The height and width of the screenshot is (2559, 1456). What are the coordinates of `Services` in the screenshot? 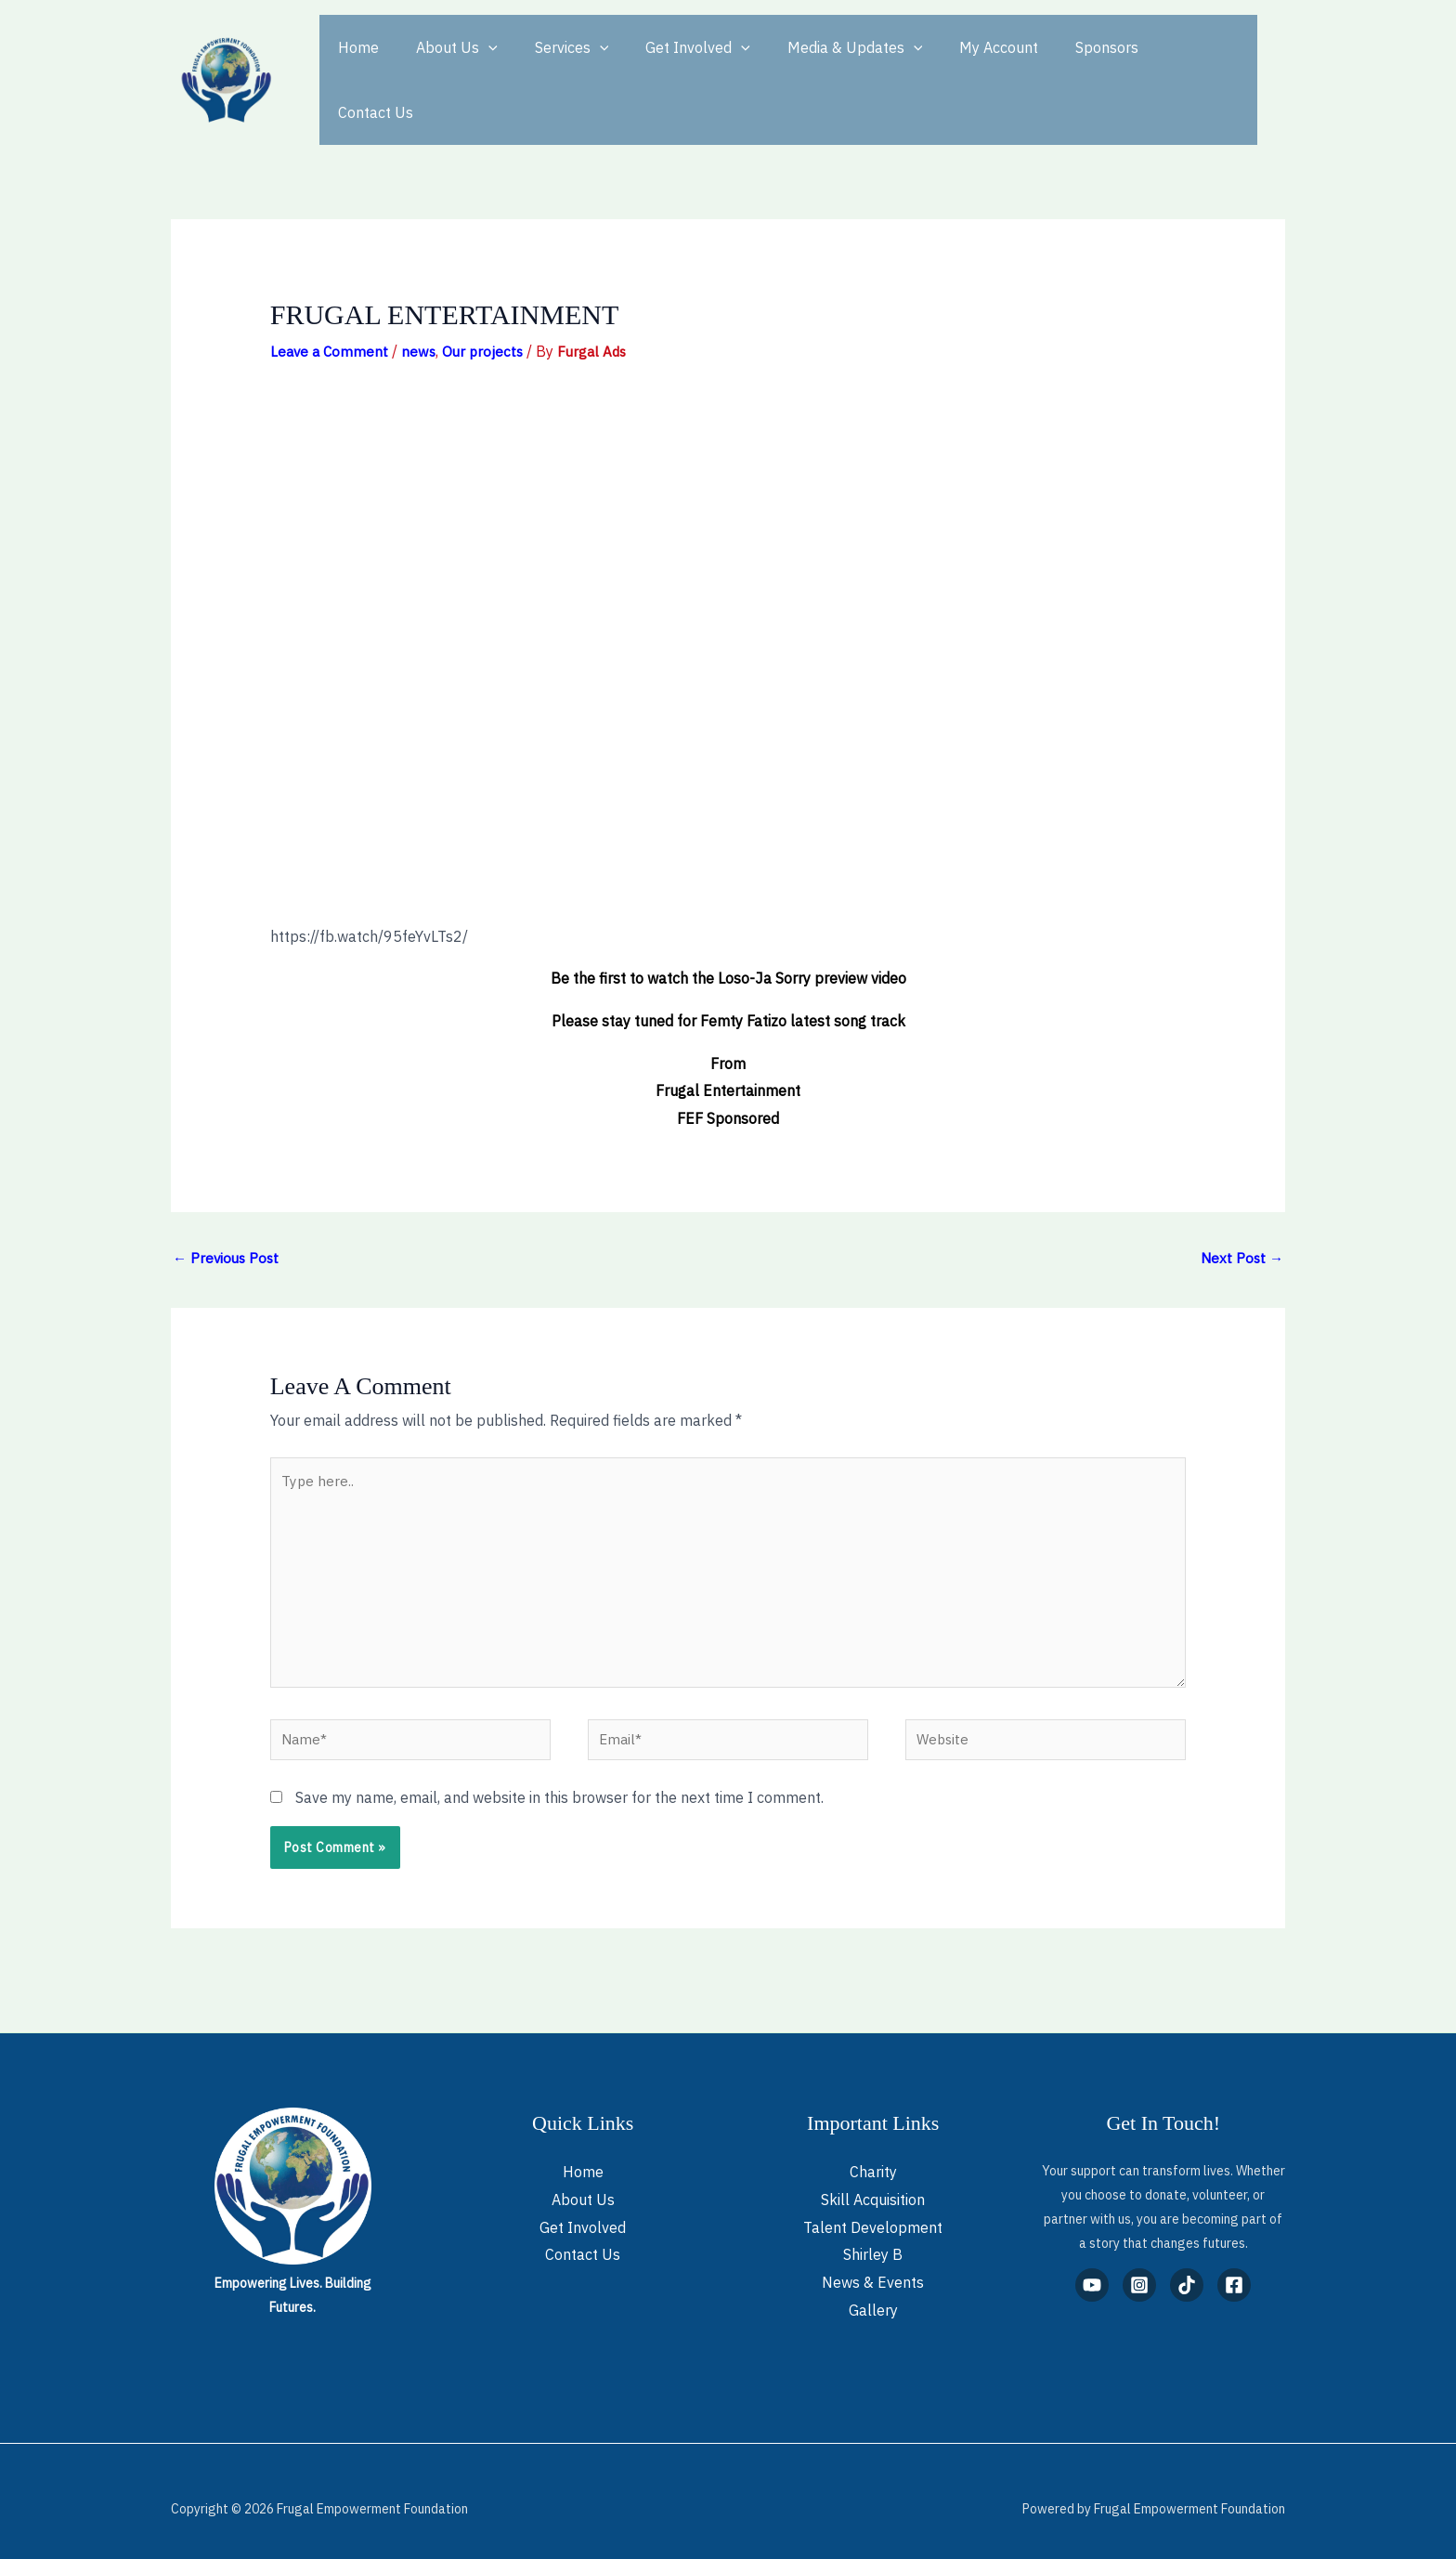 It's located at (553, 63).